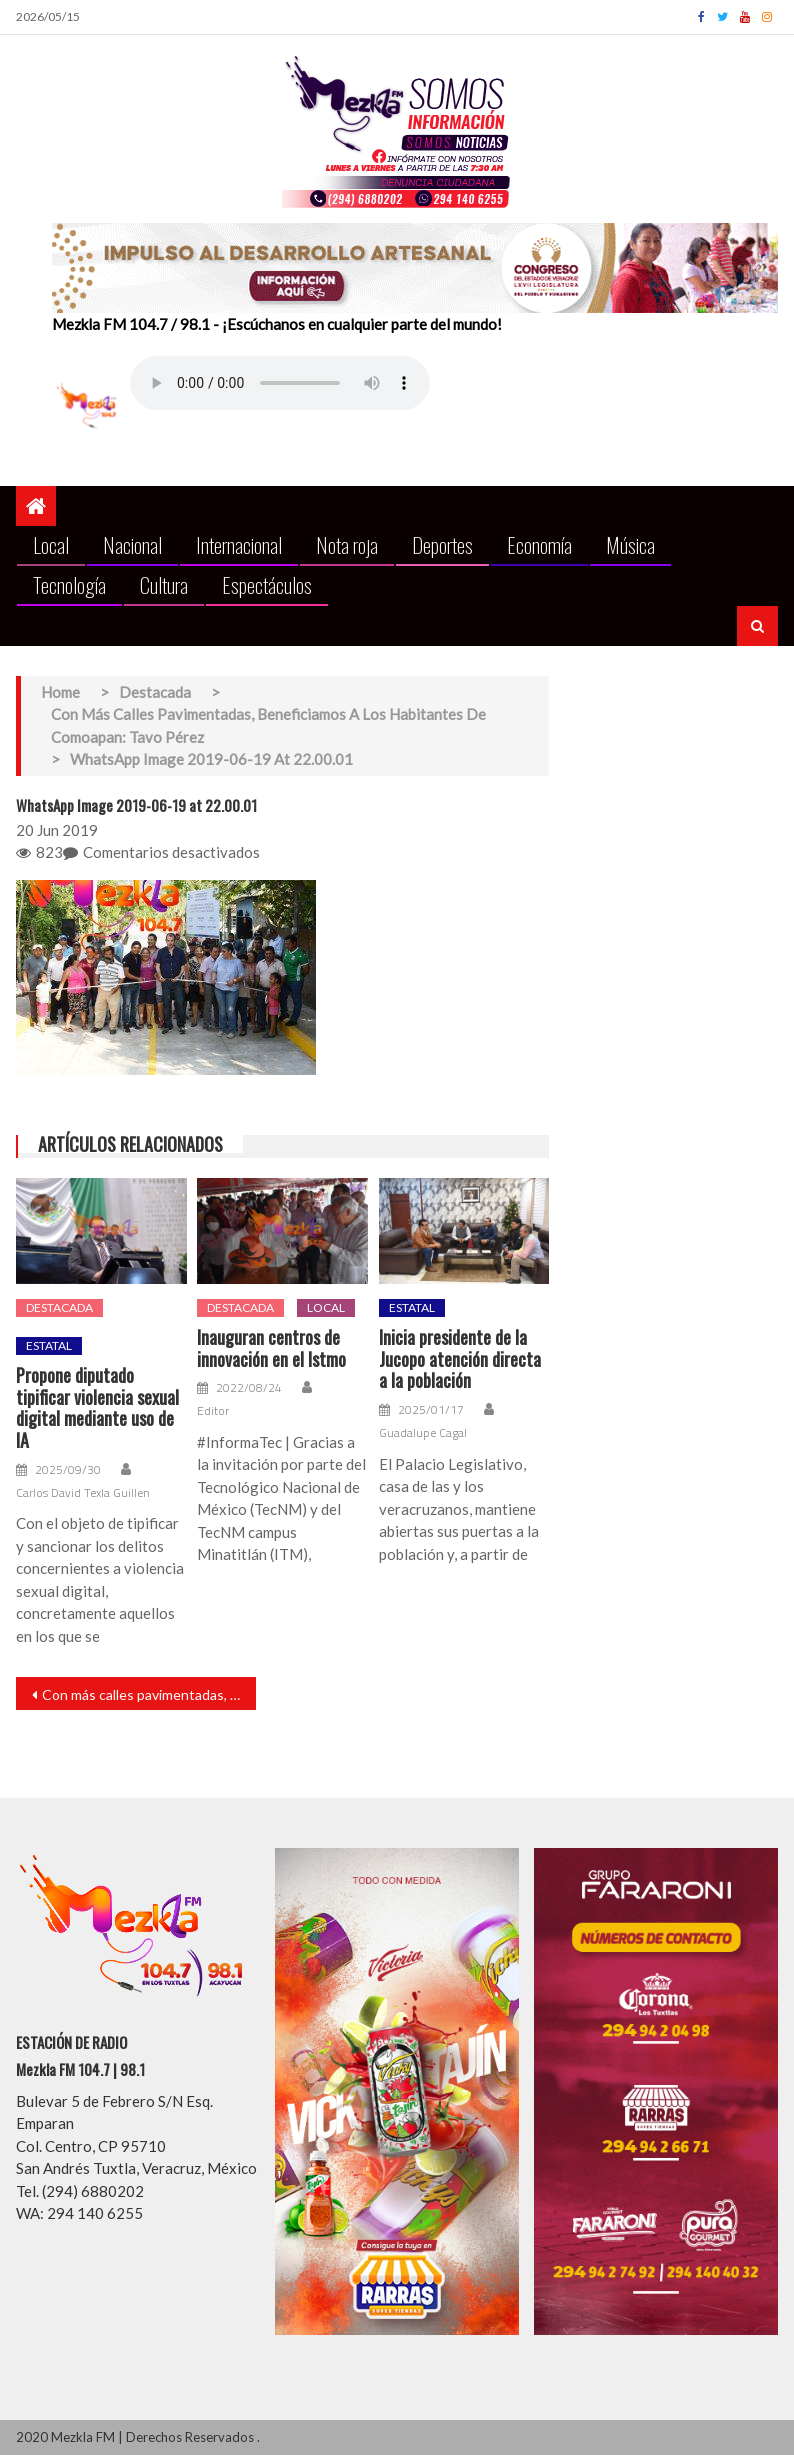  What do you see at coordinates (239, 544) in the screenshot?
I see `Internacional` at bounding box center [239, 544].